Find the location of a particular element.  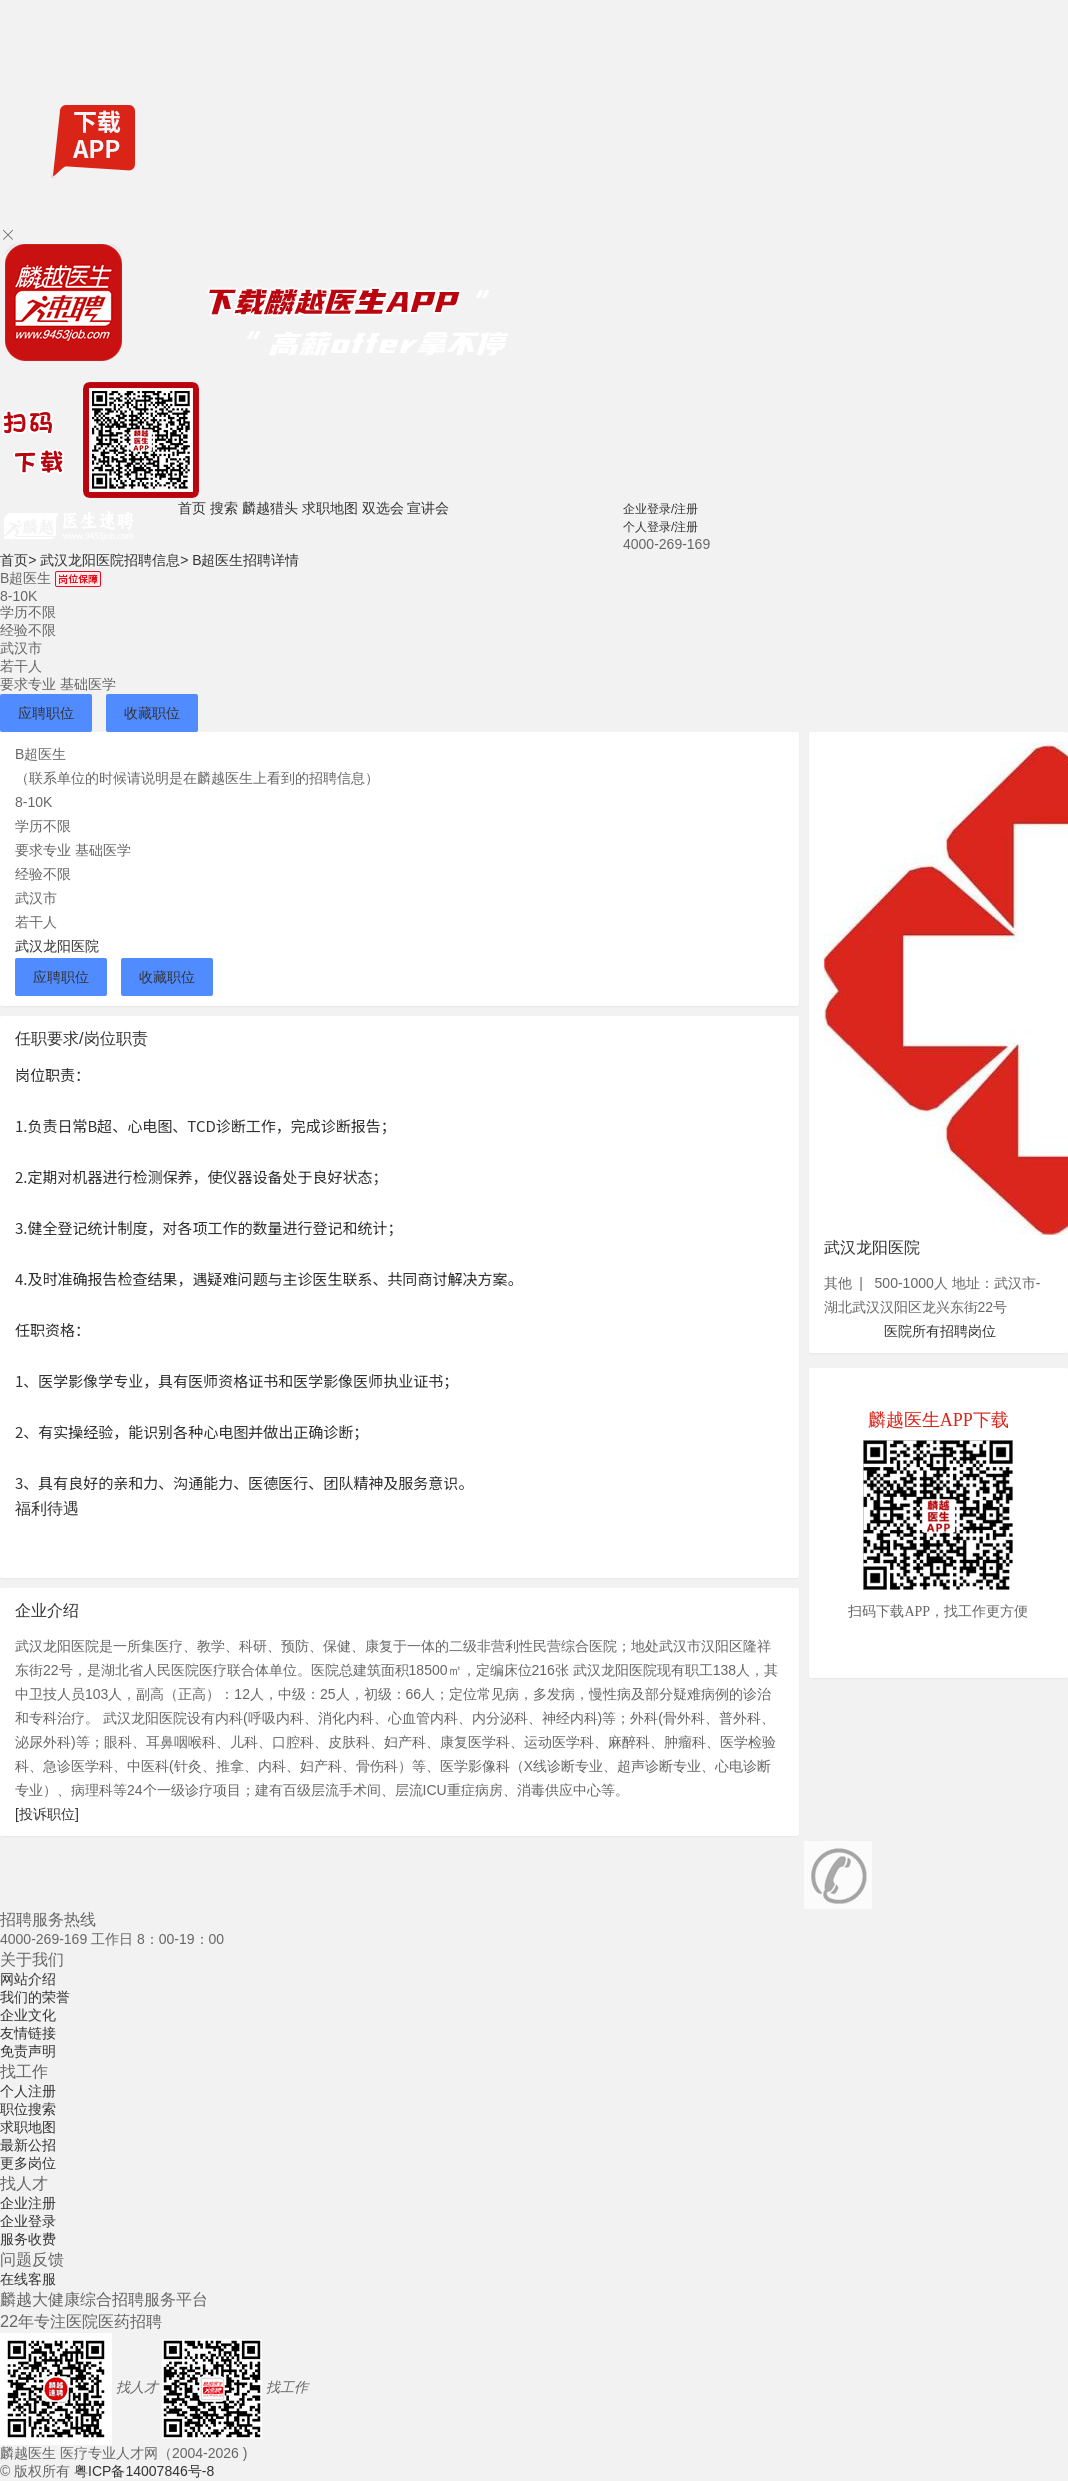

武汉龙阳医院 is located at coordinates (57, 946).